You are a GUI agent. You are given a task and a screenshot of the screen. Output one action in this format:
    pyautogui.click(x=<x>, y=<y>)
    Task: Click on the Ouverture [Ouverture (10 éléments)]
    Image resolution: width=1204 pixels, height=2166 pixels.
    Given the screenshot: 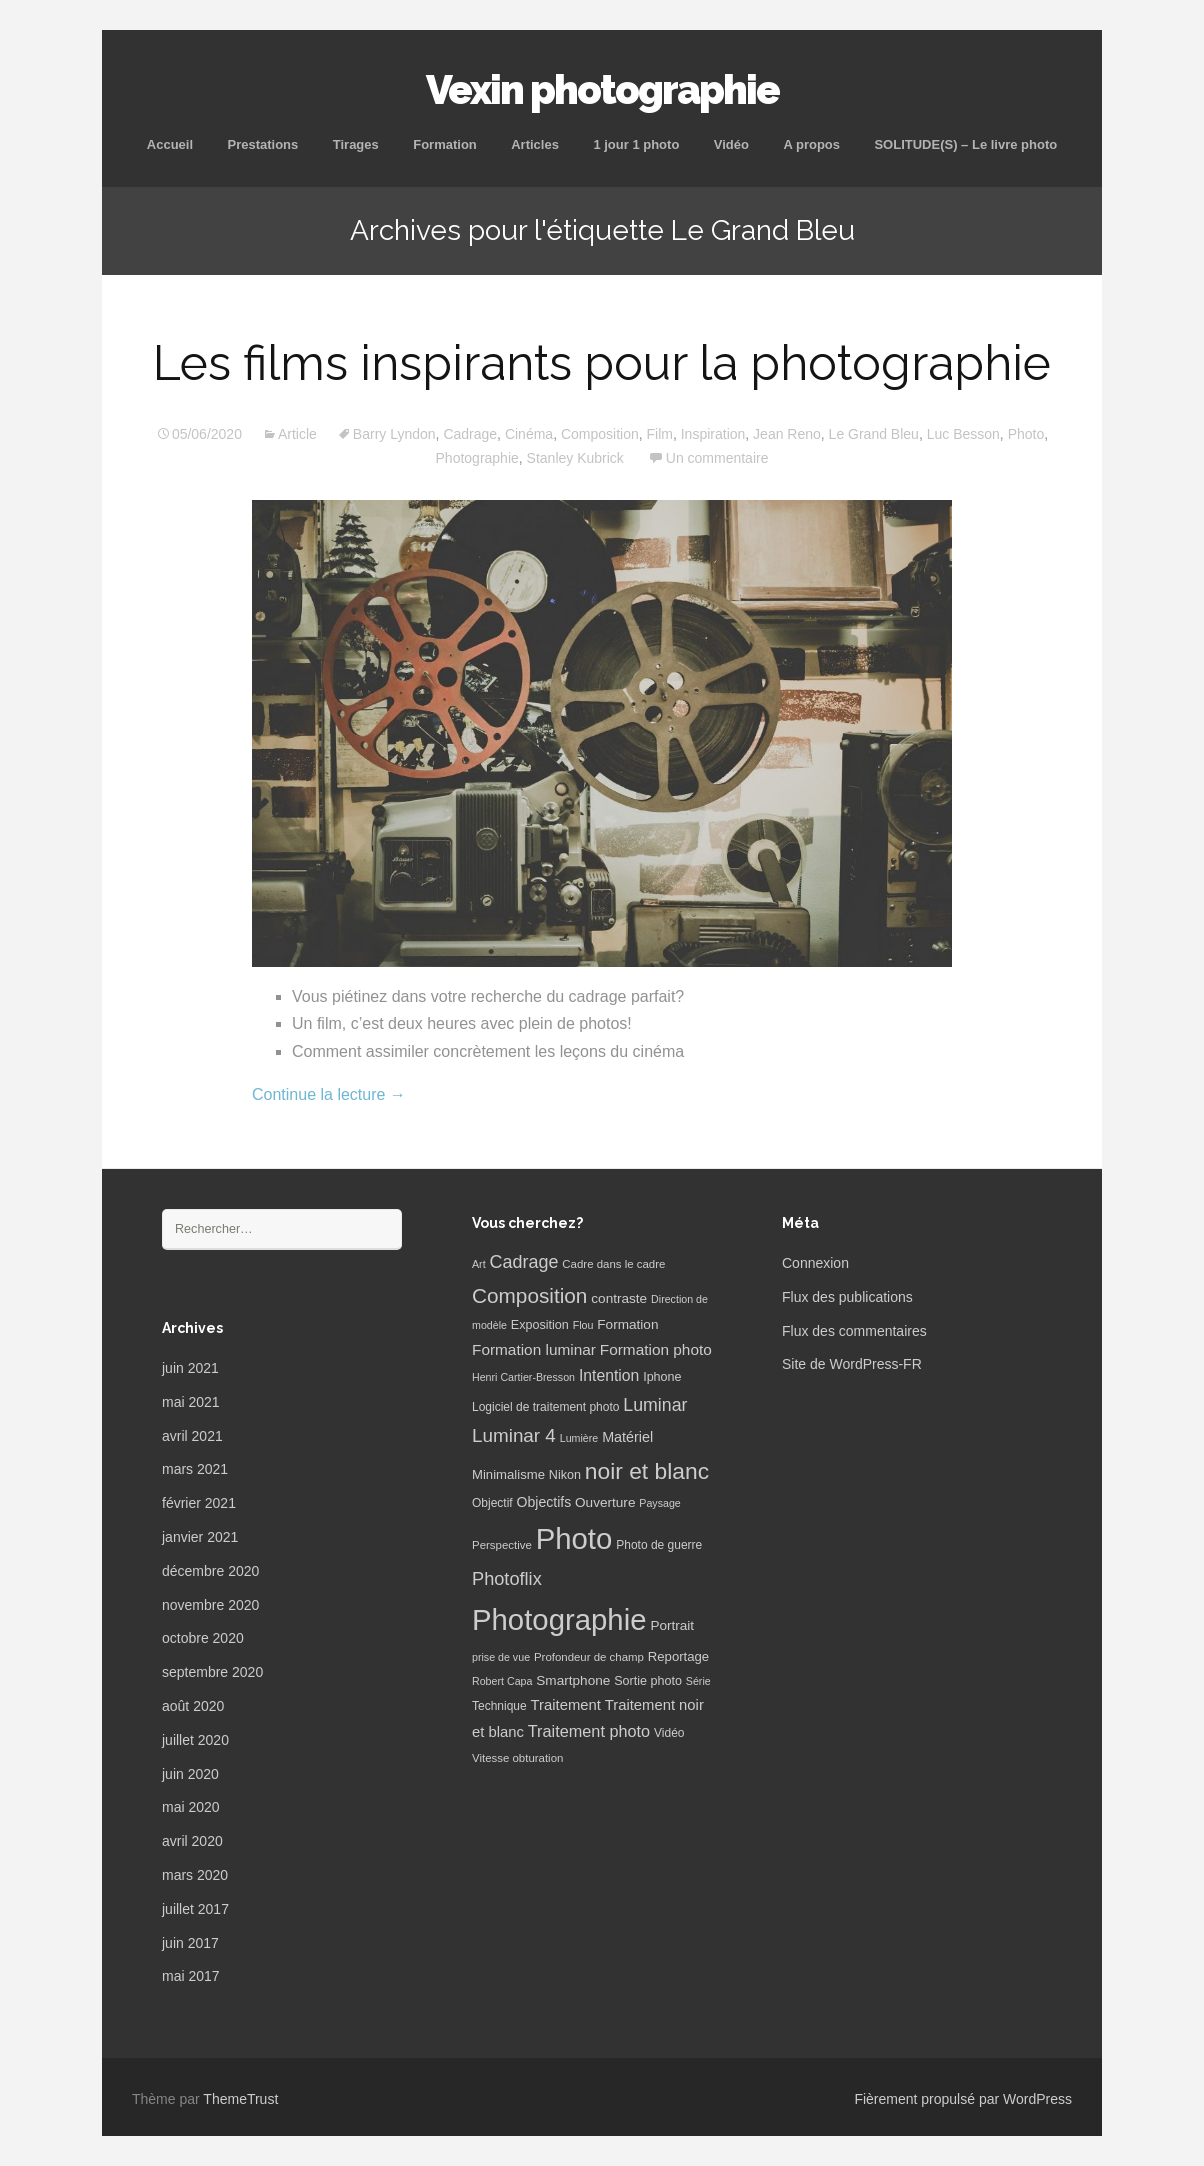 What is the action you would take?
    pyautogui.click(x=605, y=1502)
    